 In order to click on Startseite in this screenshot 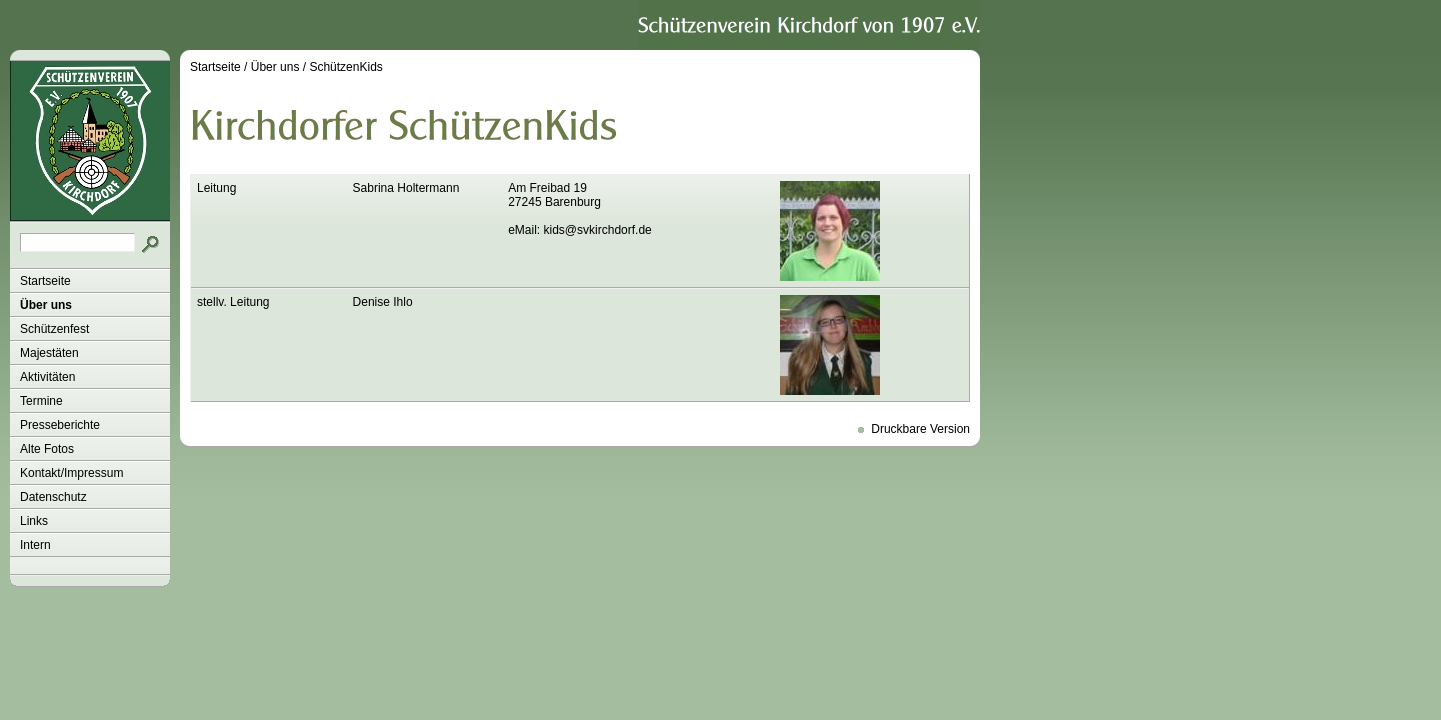, I will do `click(45, 281)`.